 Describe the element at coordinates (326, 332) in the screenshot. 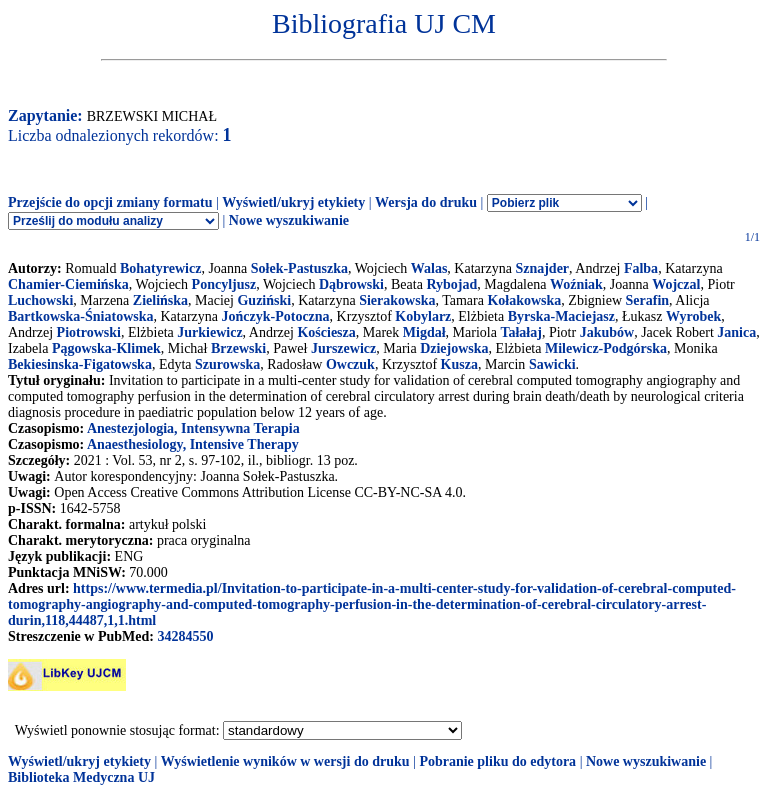

I see `Kościesza` at that location.